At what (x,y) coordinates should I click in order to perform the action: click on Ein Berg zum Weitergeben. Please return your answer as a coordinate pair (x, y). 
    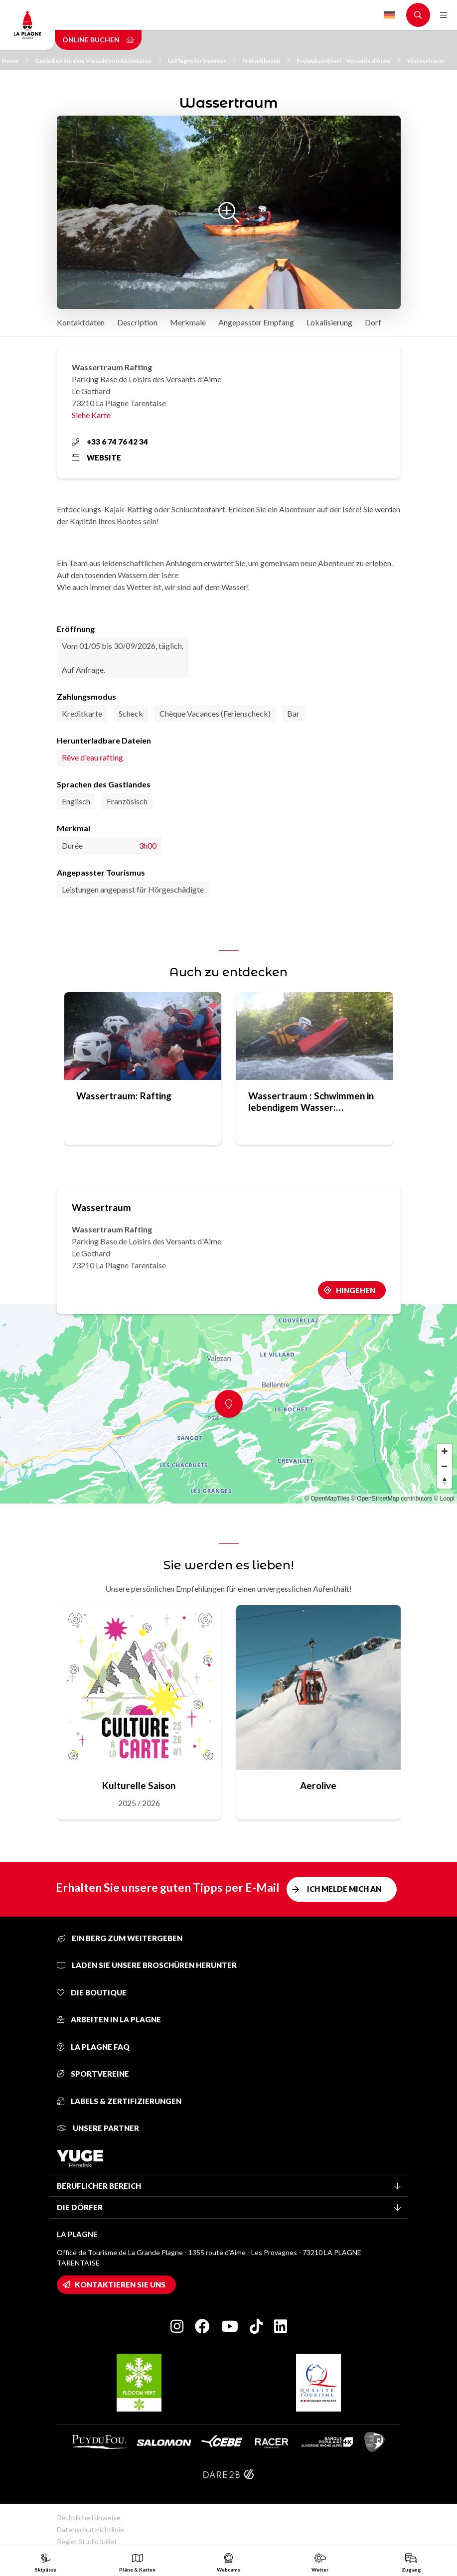
    Looking at the image, I should click on (119, 1938).